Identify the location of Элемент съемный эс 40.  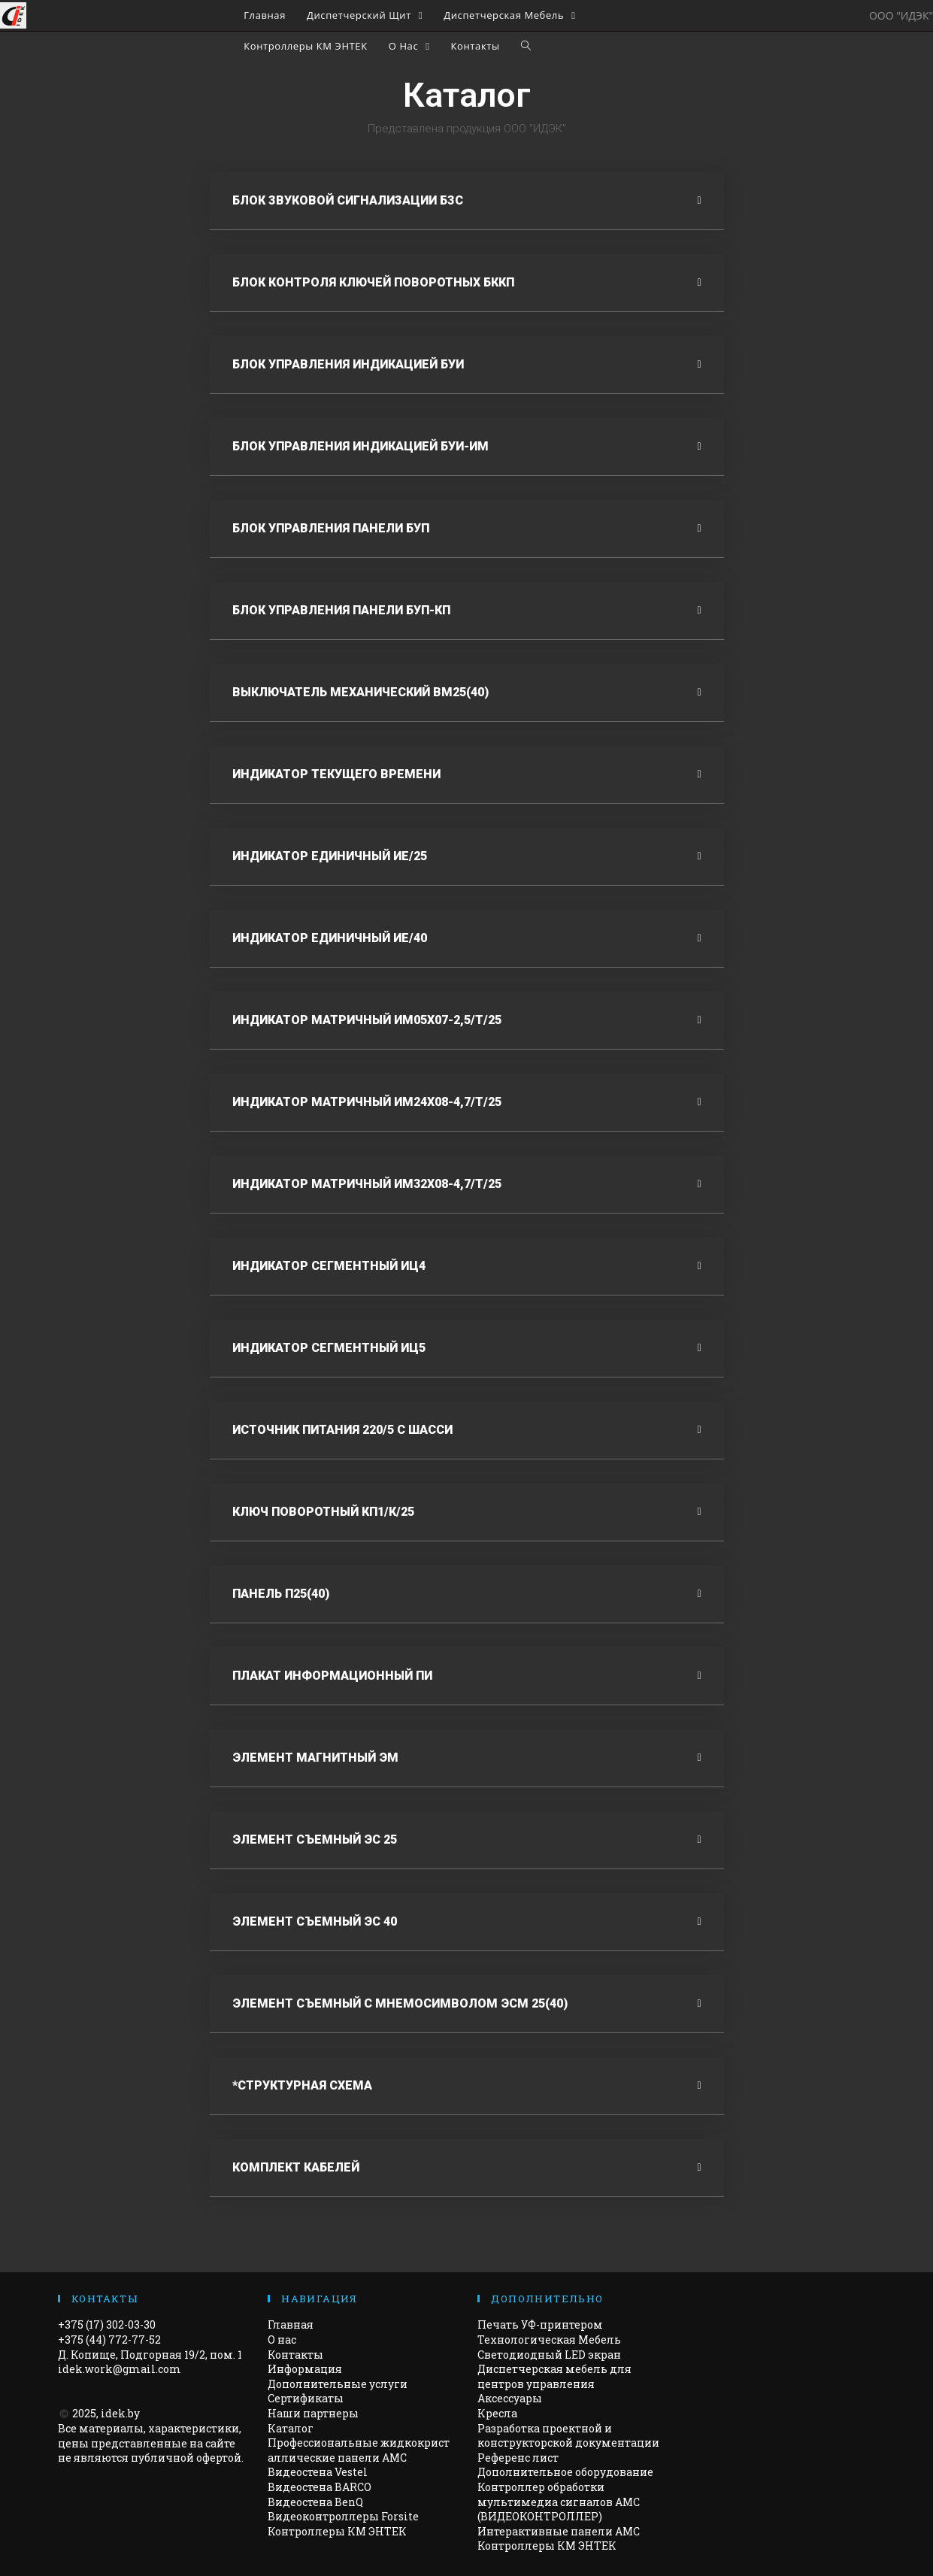
(314, 1921).